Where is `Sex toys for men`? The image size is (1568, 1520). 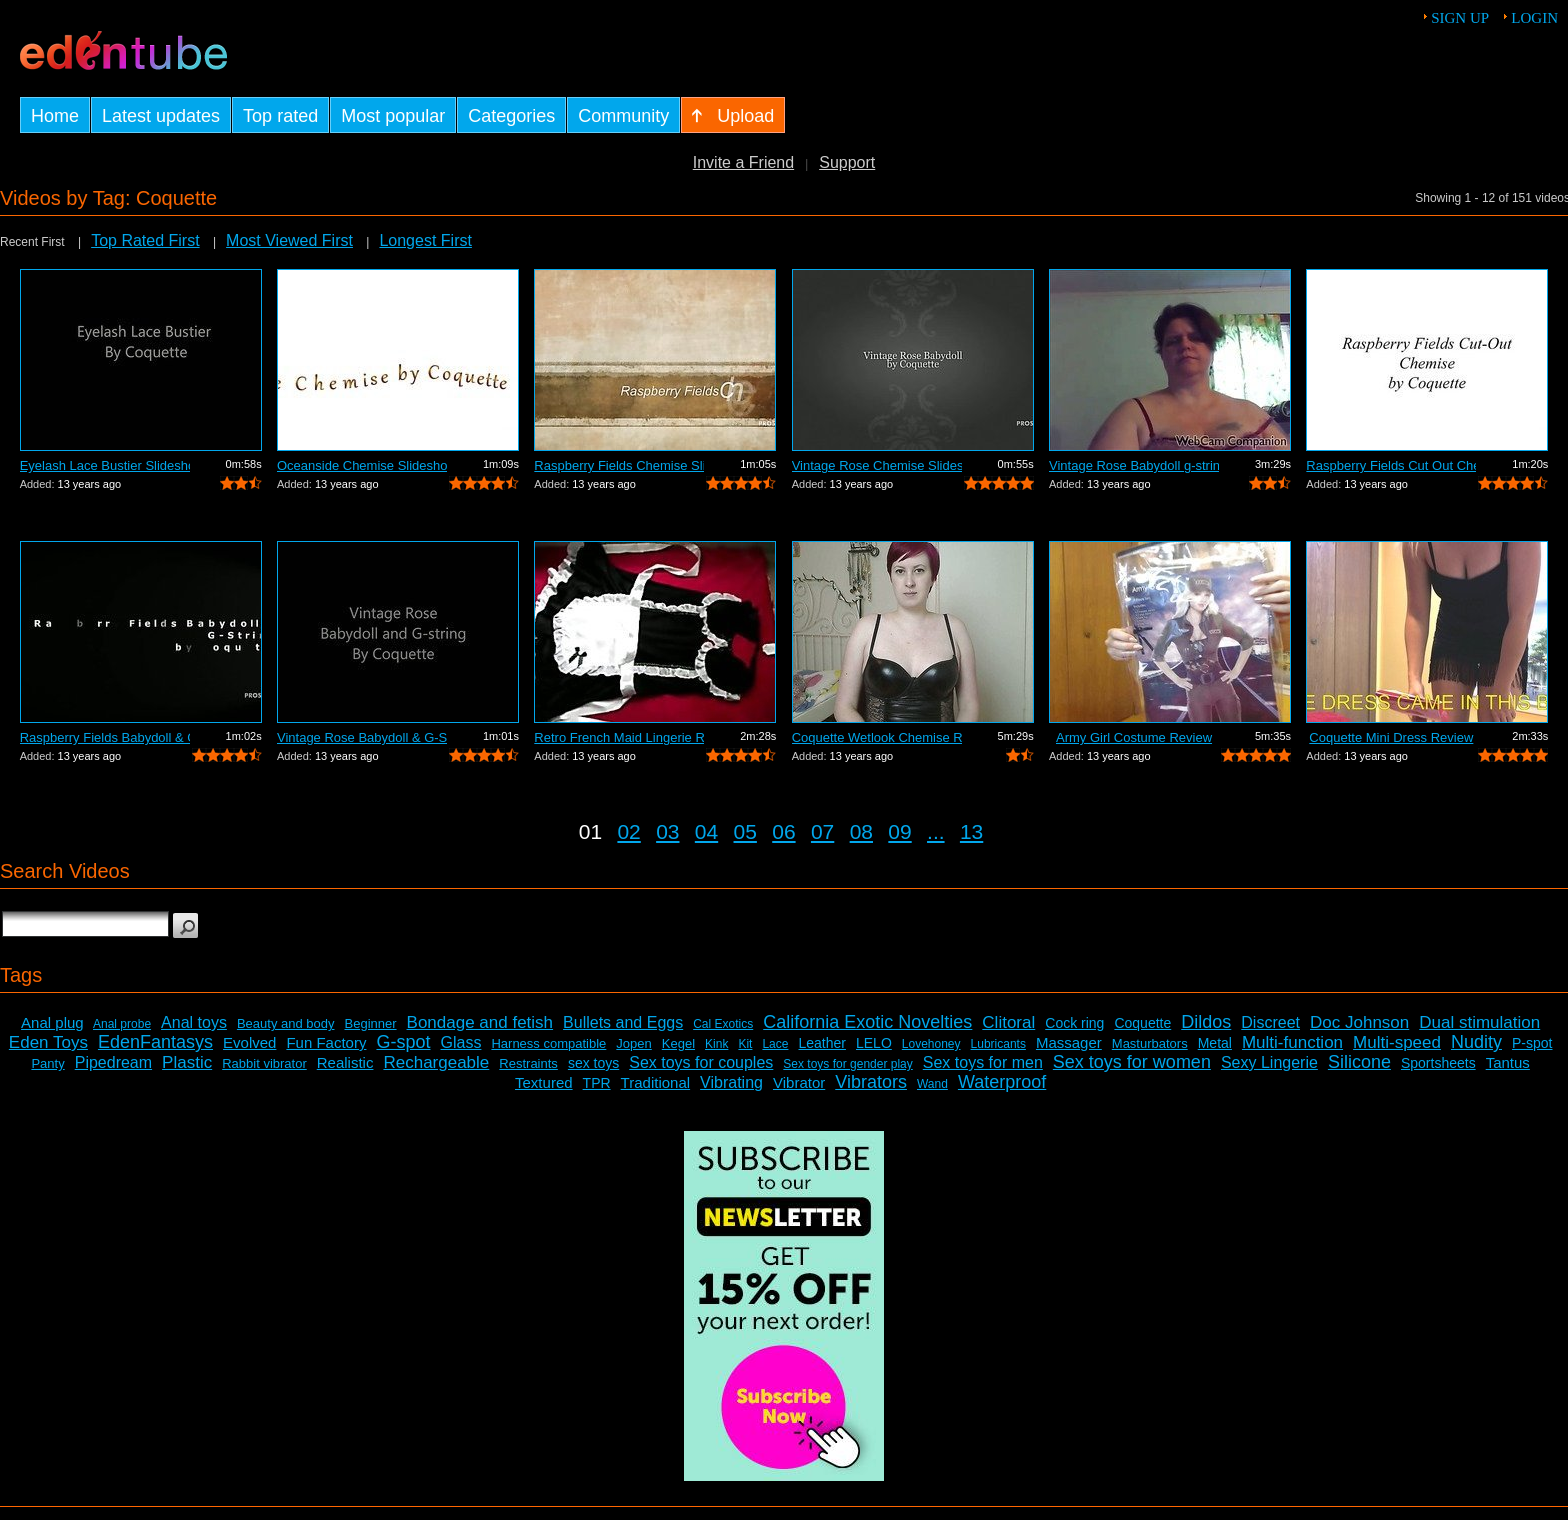
Sex toys for men is located at coordinates (983, 1062).